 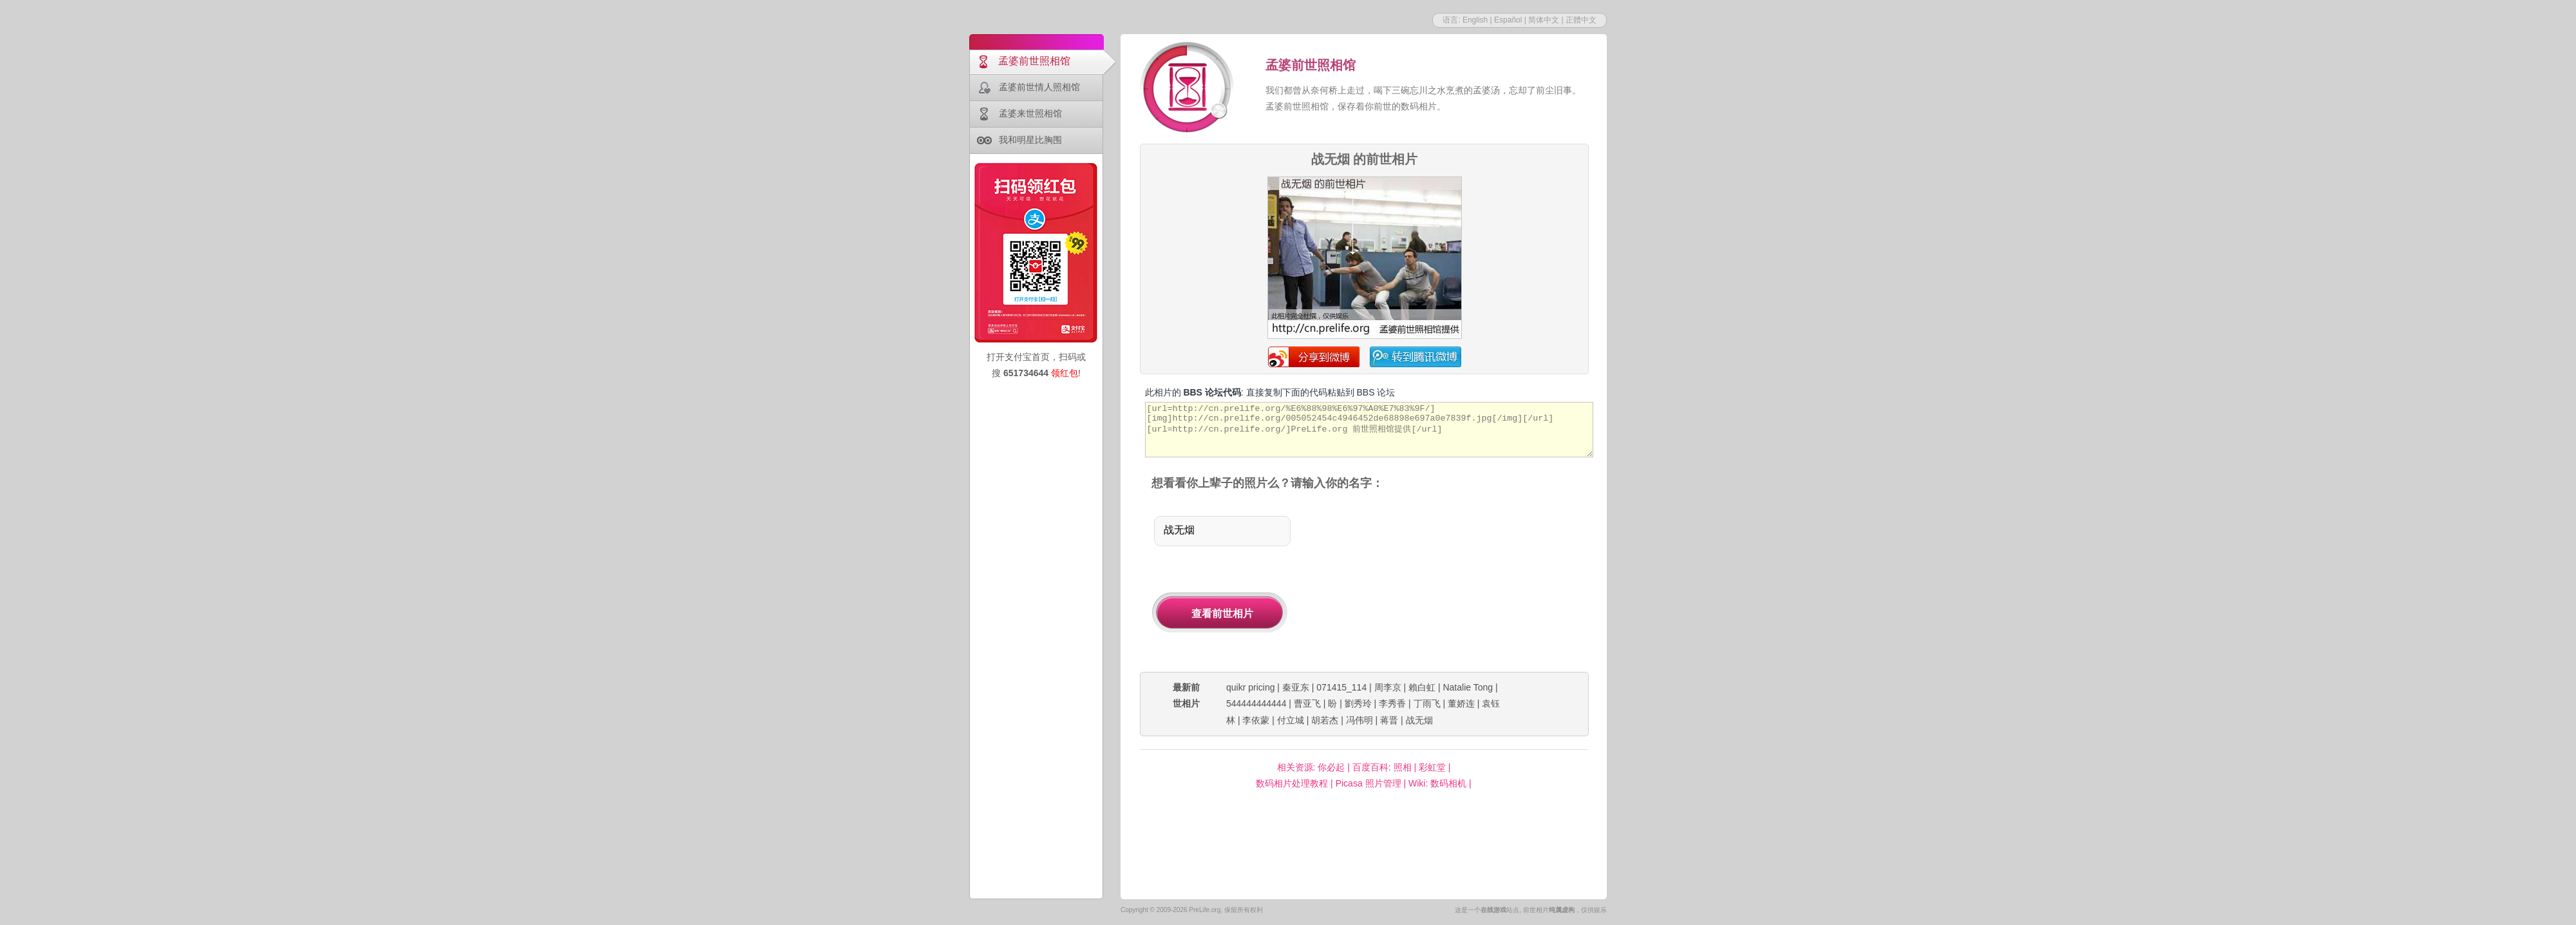 I want to click on 百度百科: 照相, so click(x=1382, y=767).